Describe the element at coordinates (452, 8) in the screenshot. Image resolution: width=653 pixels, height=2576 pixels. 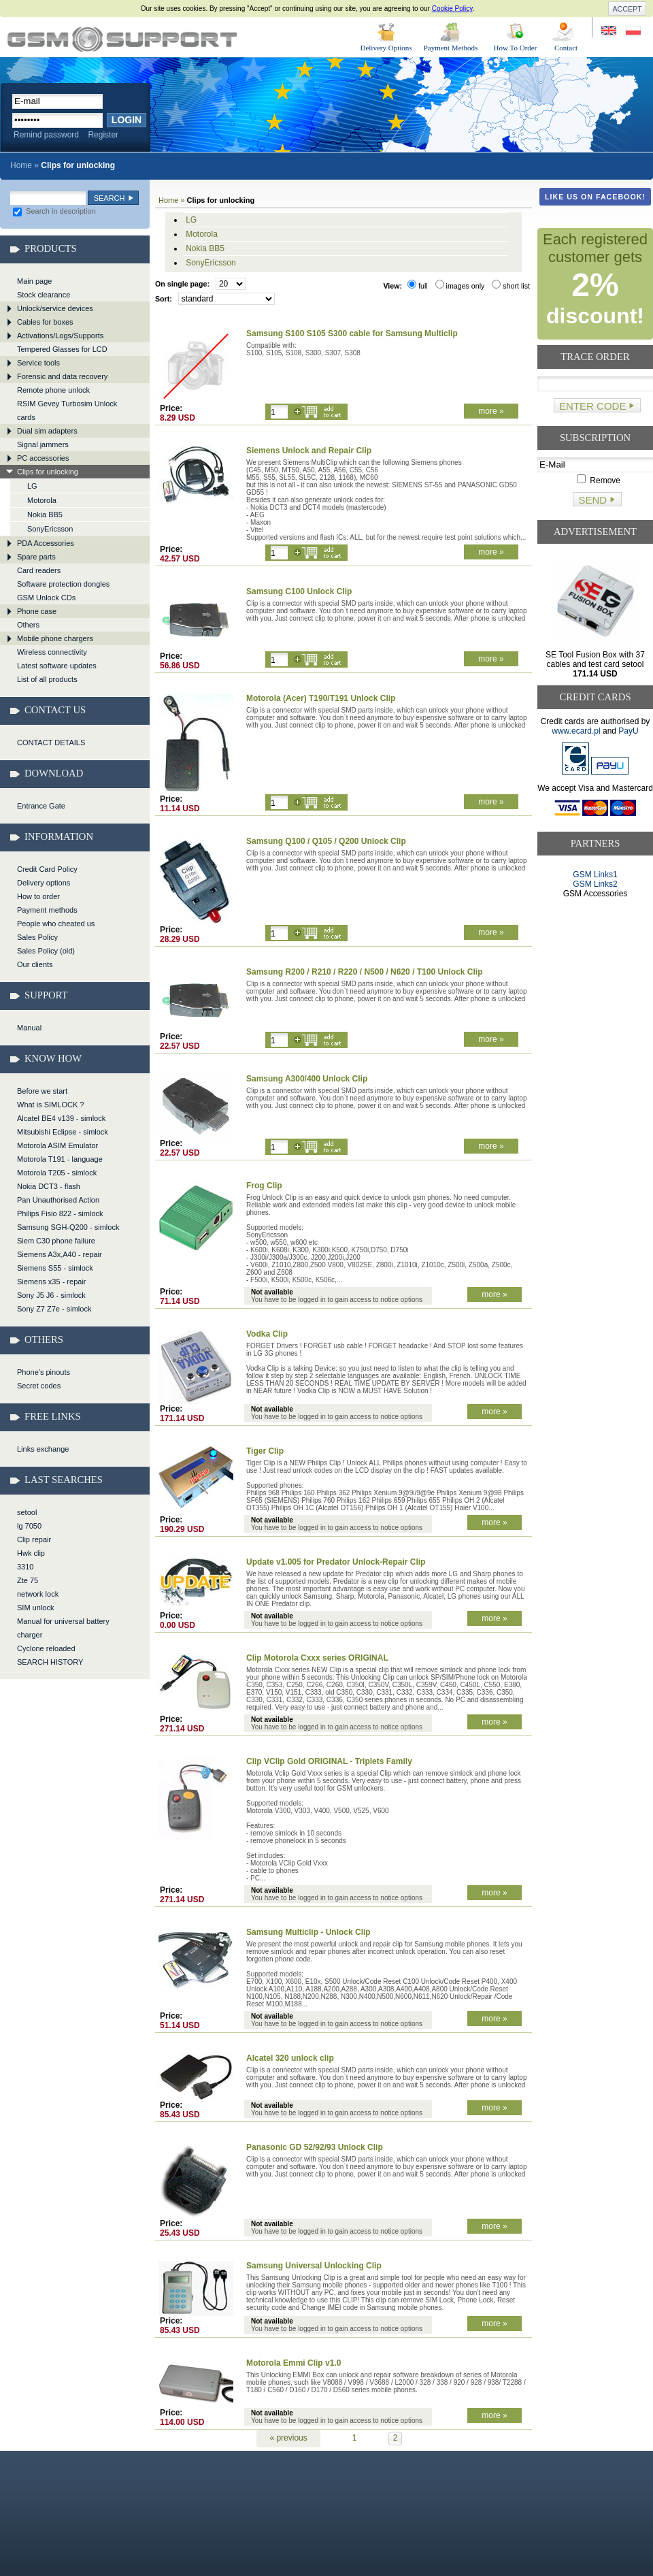
I see `Cookie Policy` at that location.